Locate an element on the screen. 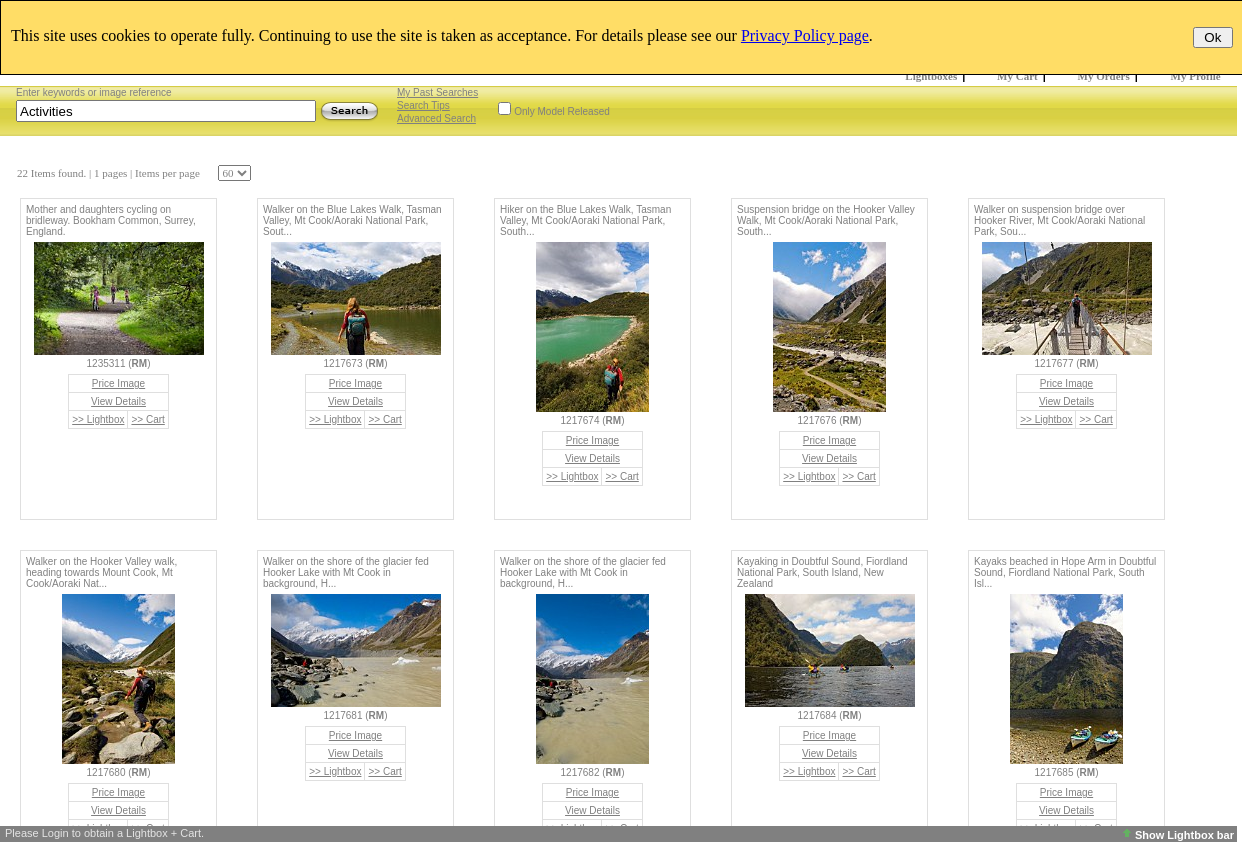 The width and height of the screenshot is (1242, 846). Search Tips is located at coordinates (423, 105).